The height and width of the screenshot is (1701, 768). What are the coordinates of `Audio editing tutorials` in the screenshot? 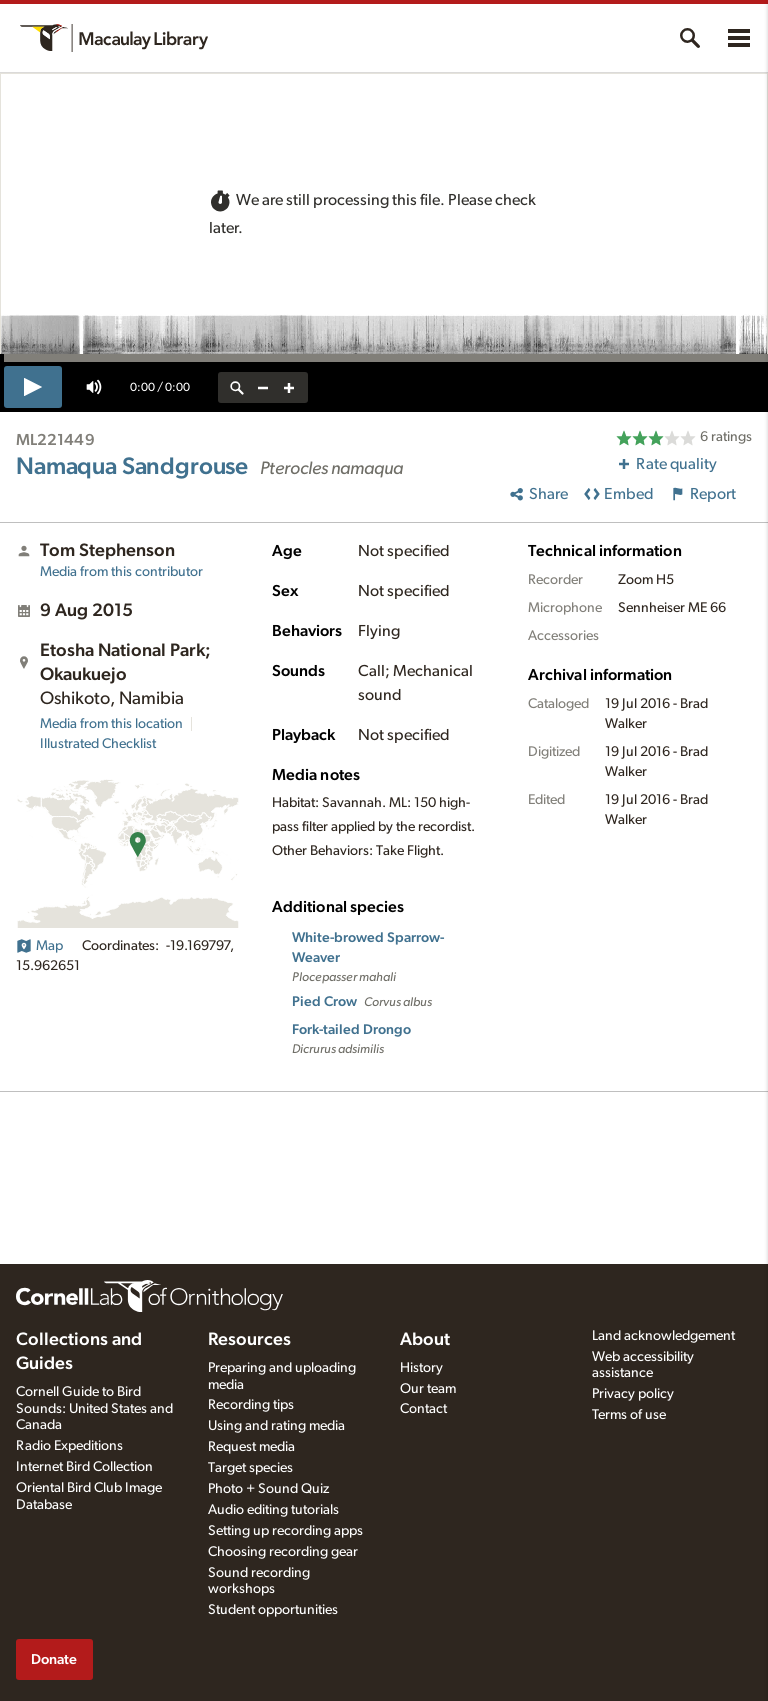 It's located at (273, 1510).